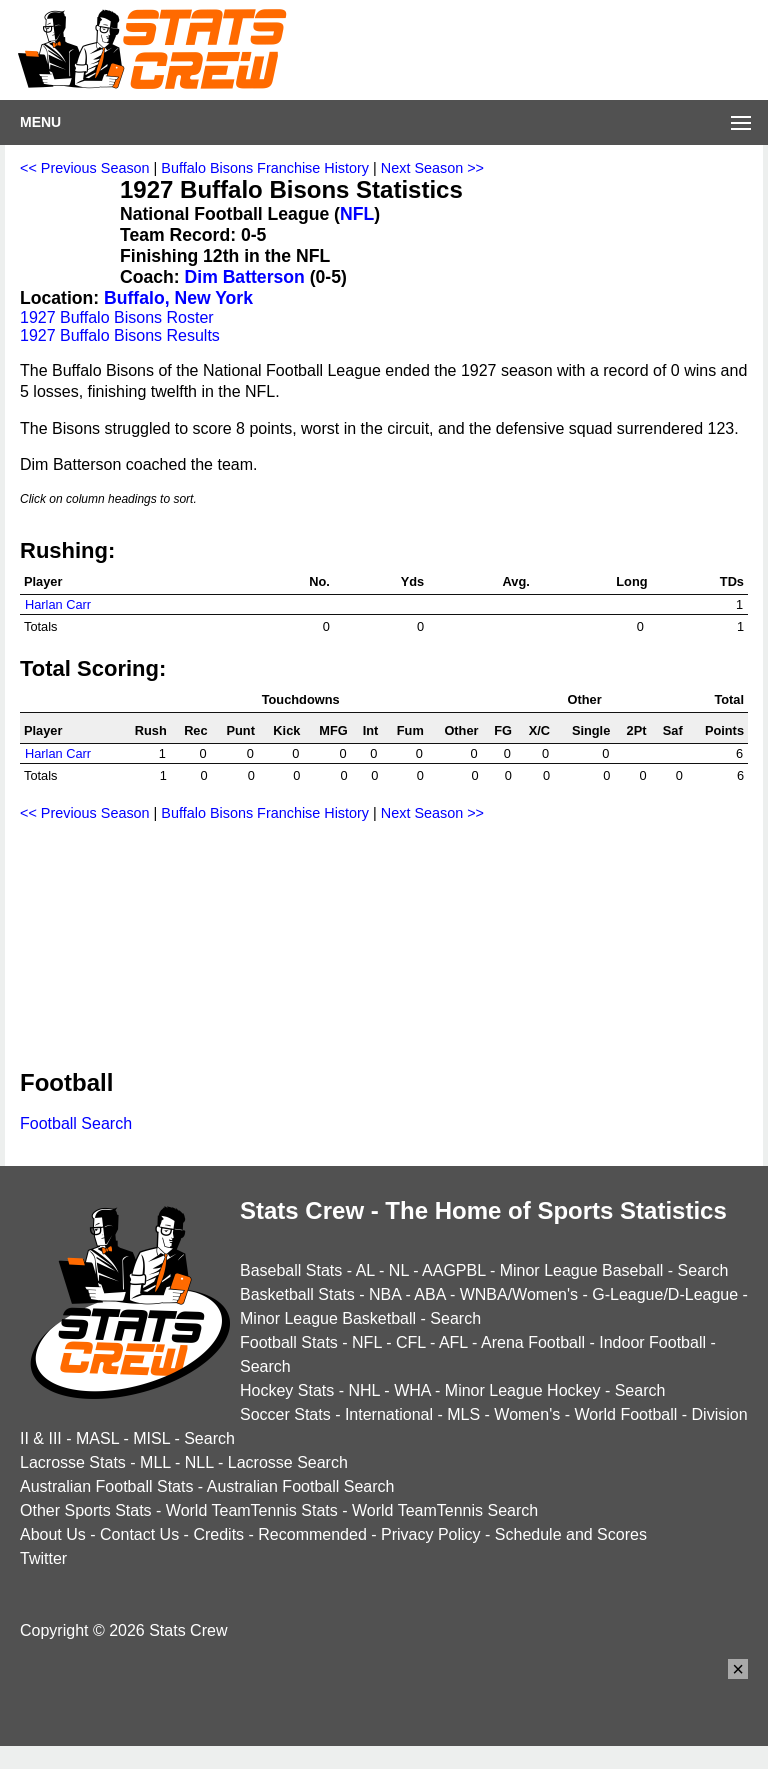 The height and width of the screenshot is (1769, 768). I want to click on Basketball Stats, so click(297, 1294).